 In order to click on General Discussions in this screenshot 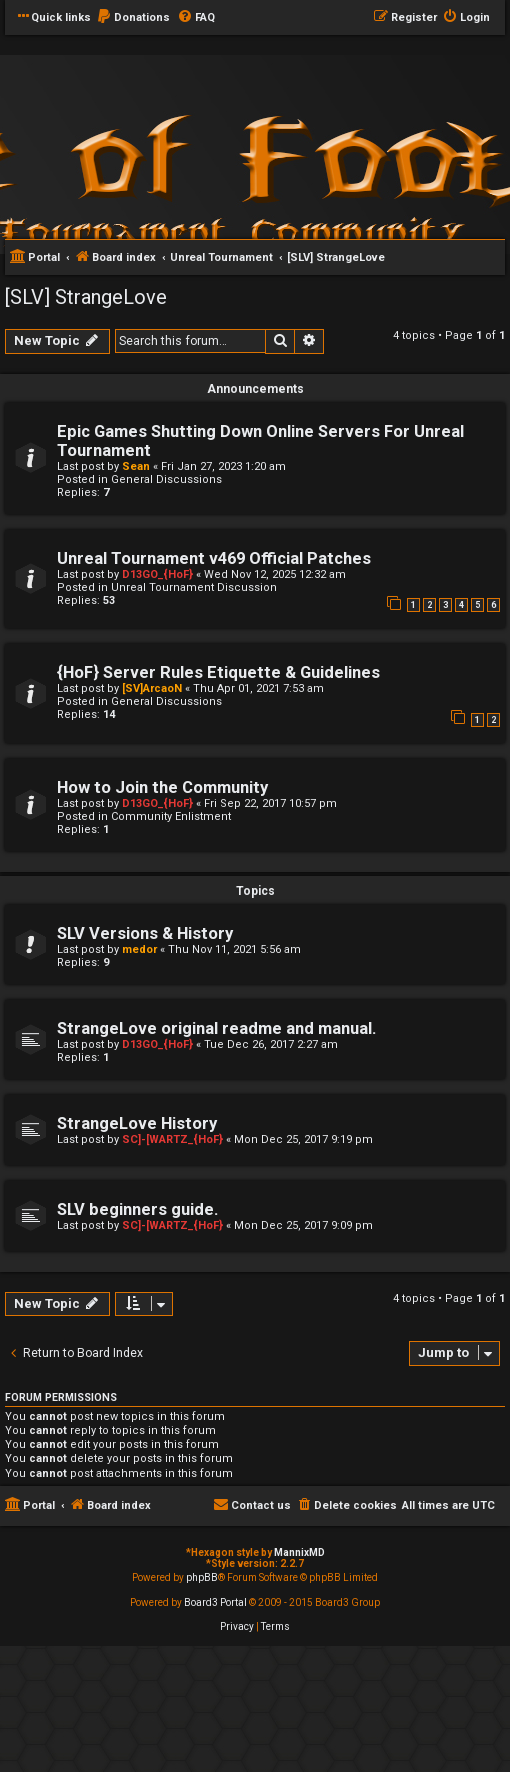, I will do `click(166, 479)`.